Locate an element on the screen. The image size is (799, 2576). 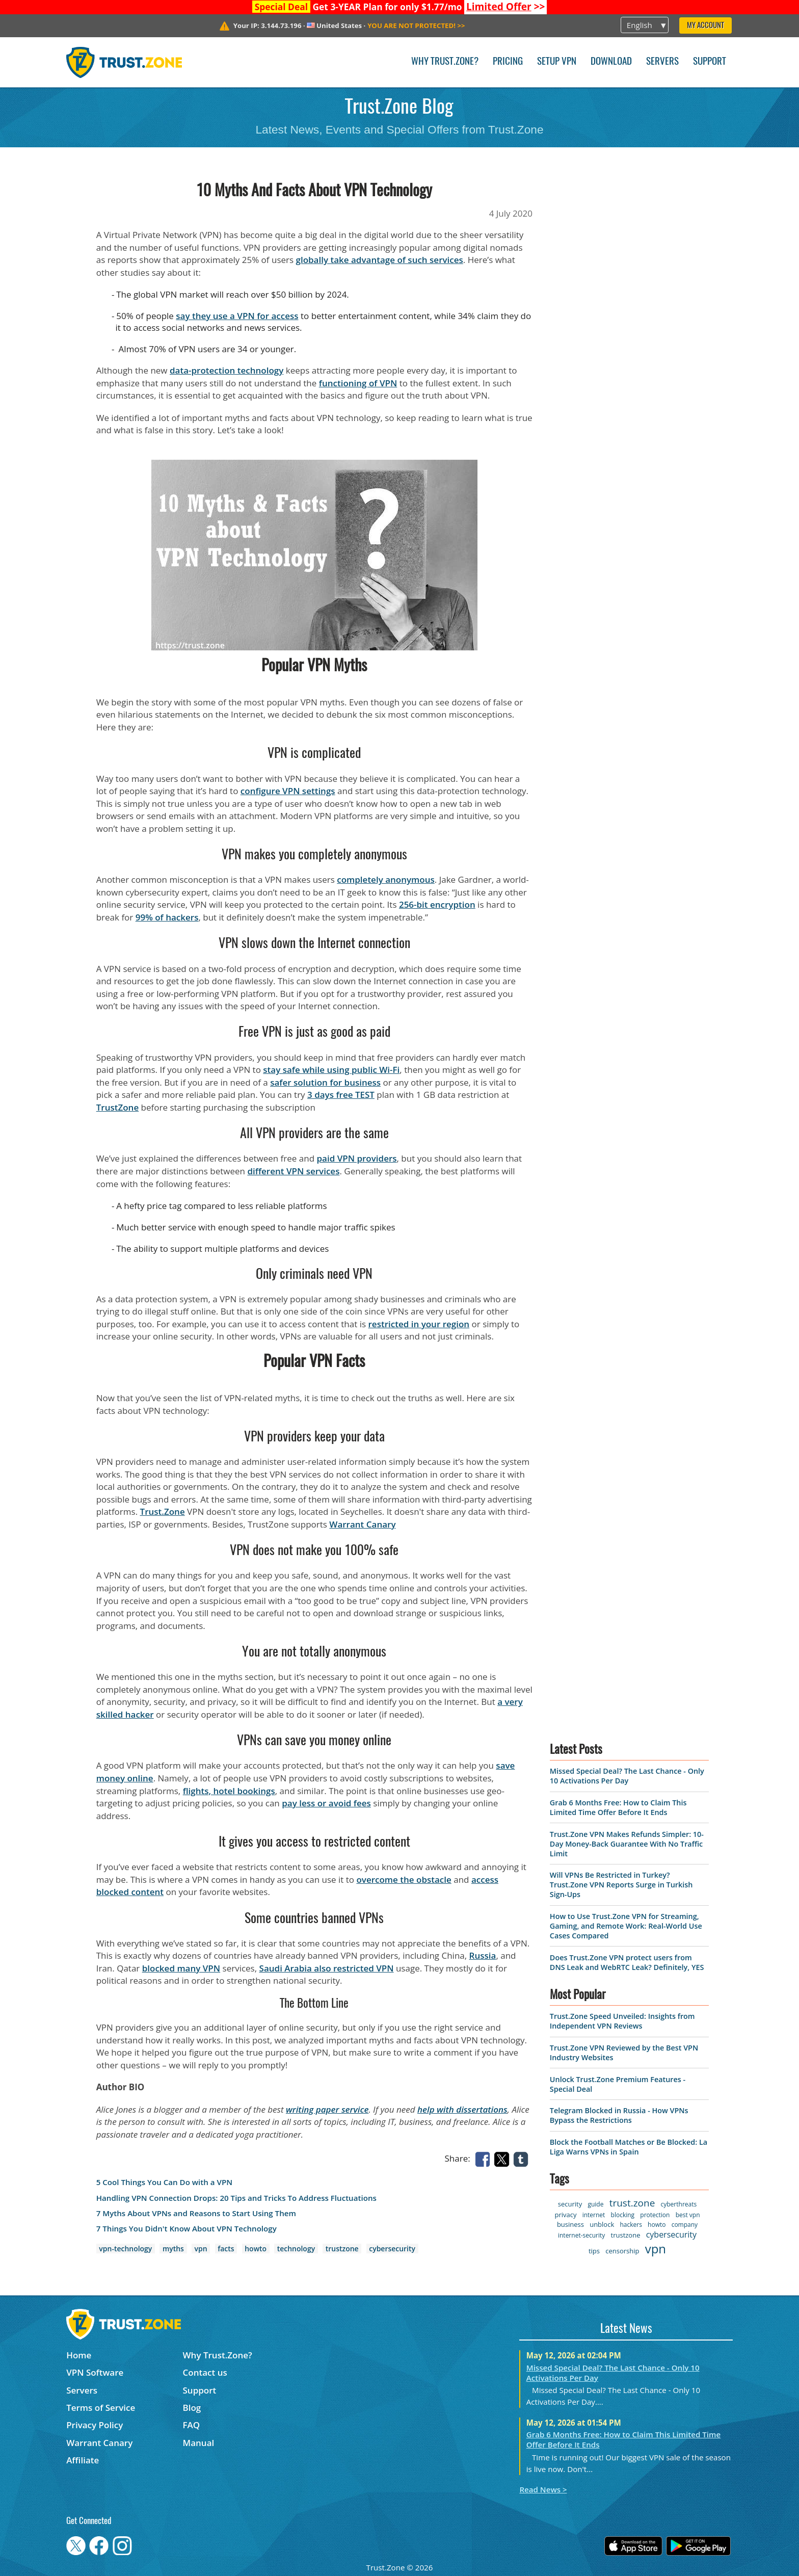
howto is located at coordinates (256, 2248).